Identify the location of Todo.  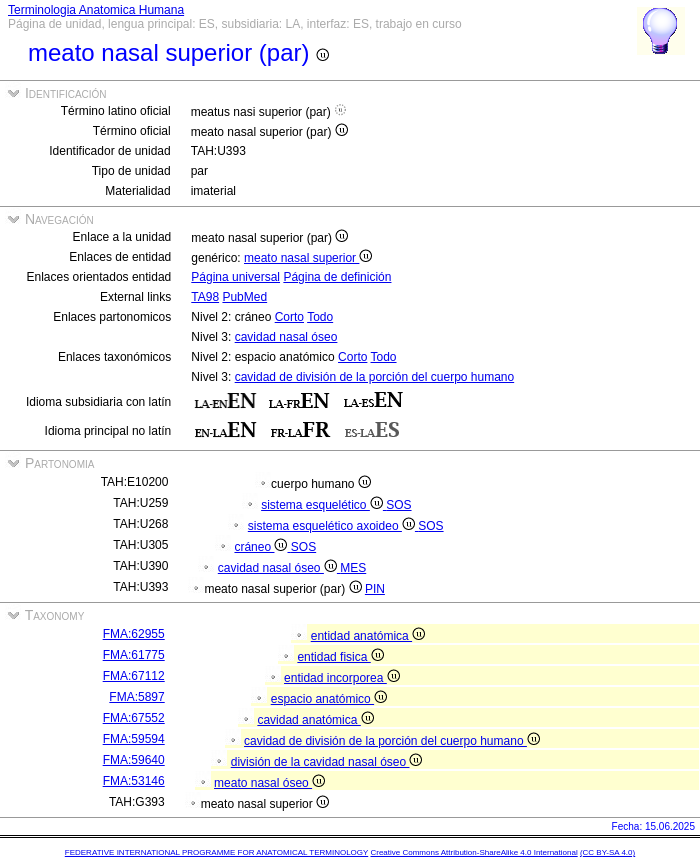
(320, 317).